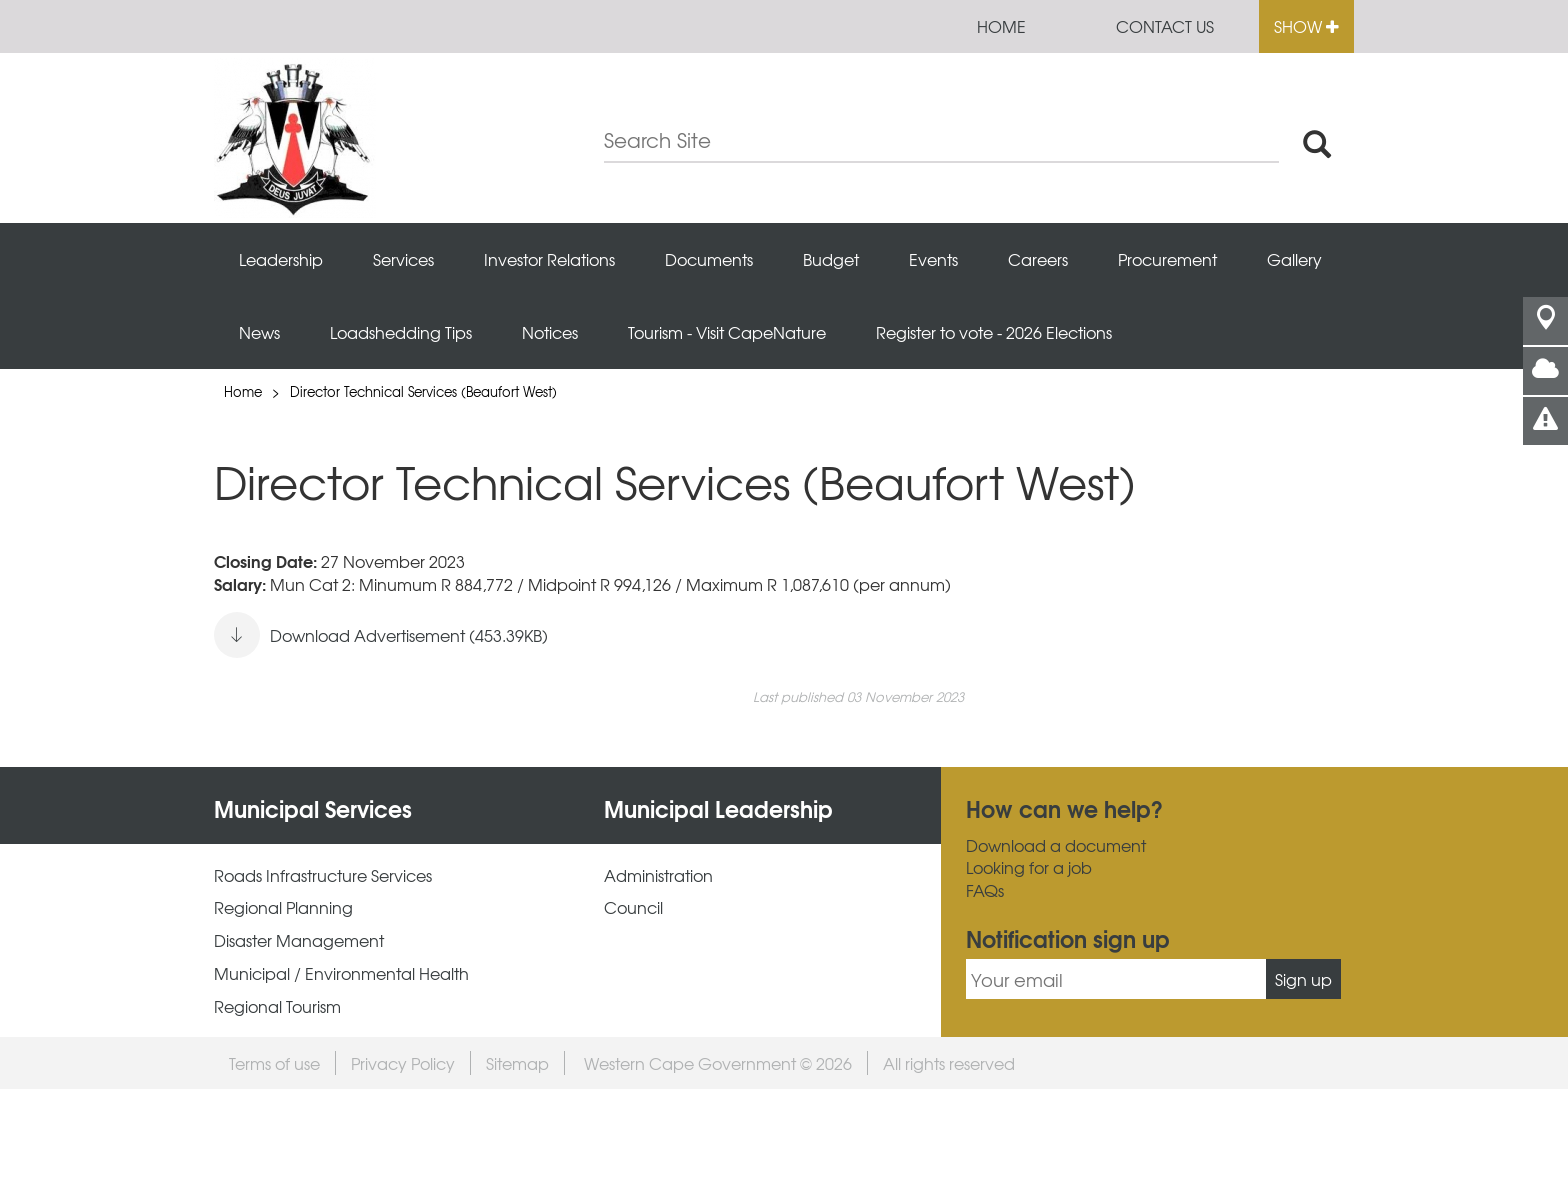  What do you see at coordinates (341, 973) in the screenshot?
I see `Municipal / Environmental Health` at bounding box center [341, 973].